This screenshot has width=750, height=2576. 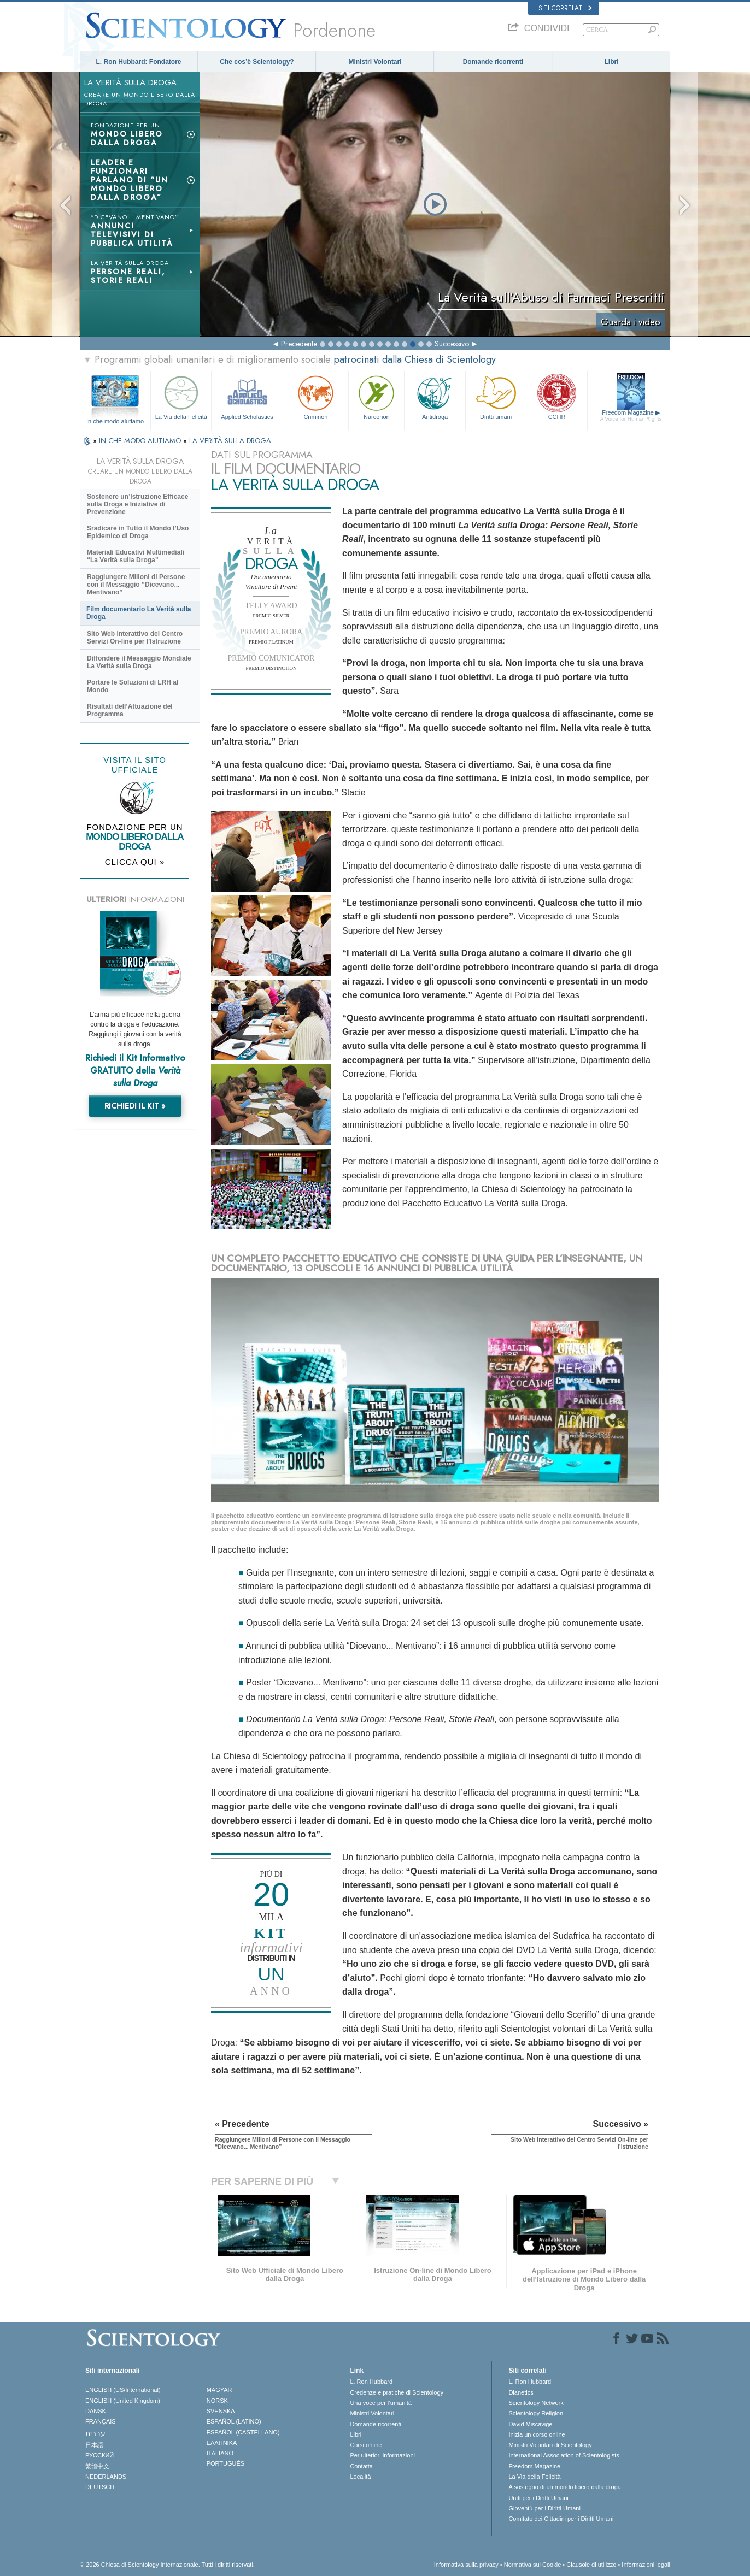 I want to click on Scientology Religion, so click(x=535, y=2413).